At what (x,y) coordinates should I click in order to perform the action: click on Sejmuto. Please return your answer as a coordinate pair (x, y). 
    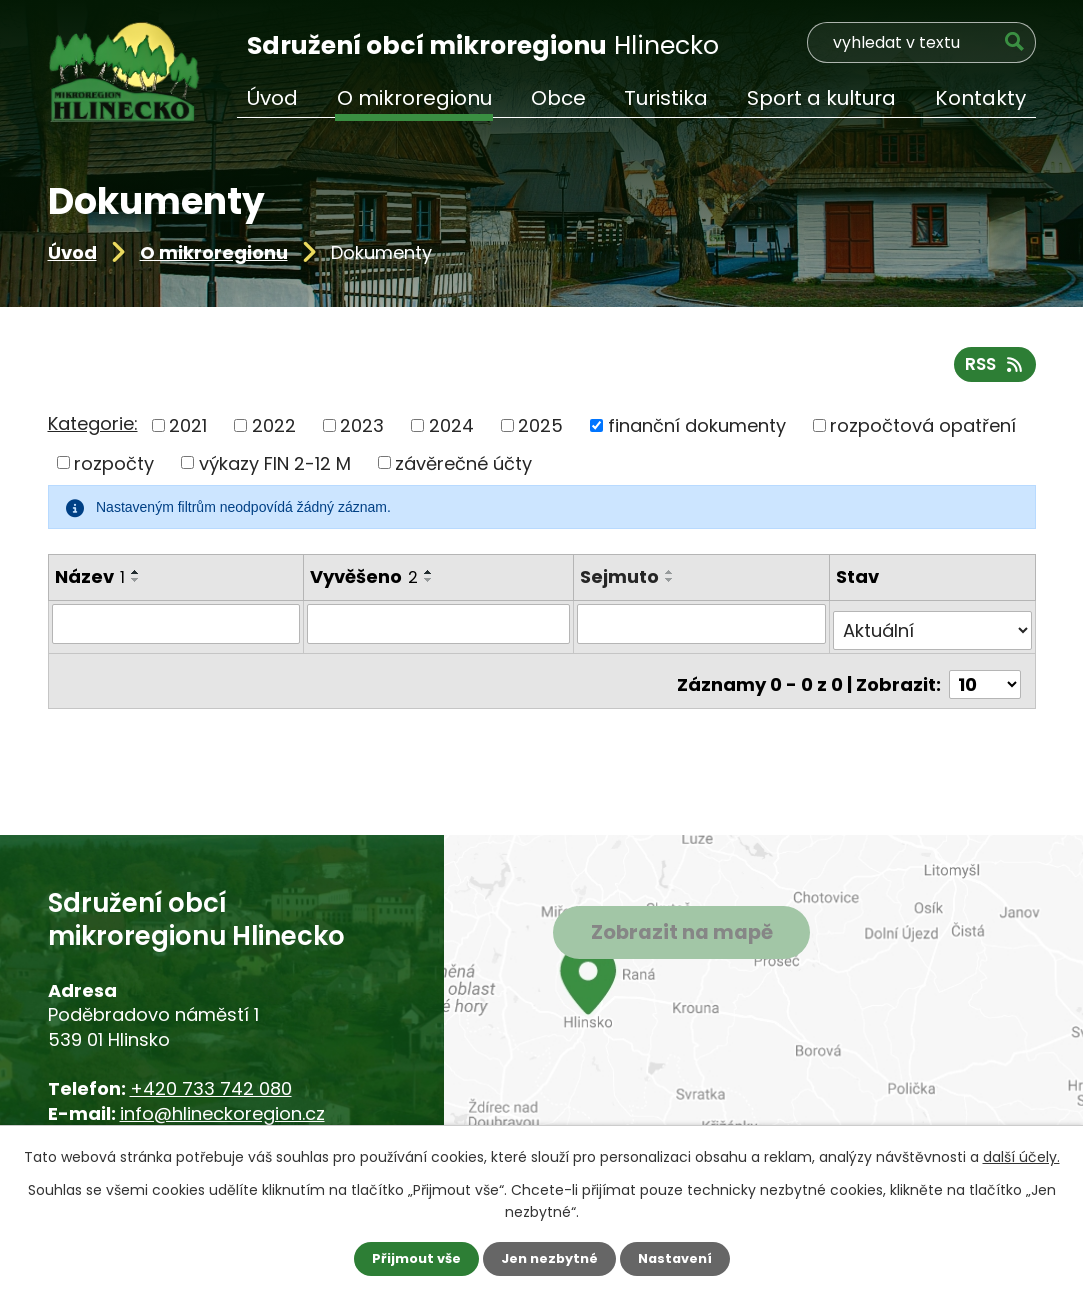
    Looking at the image, I should click on (621, 584).